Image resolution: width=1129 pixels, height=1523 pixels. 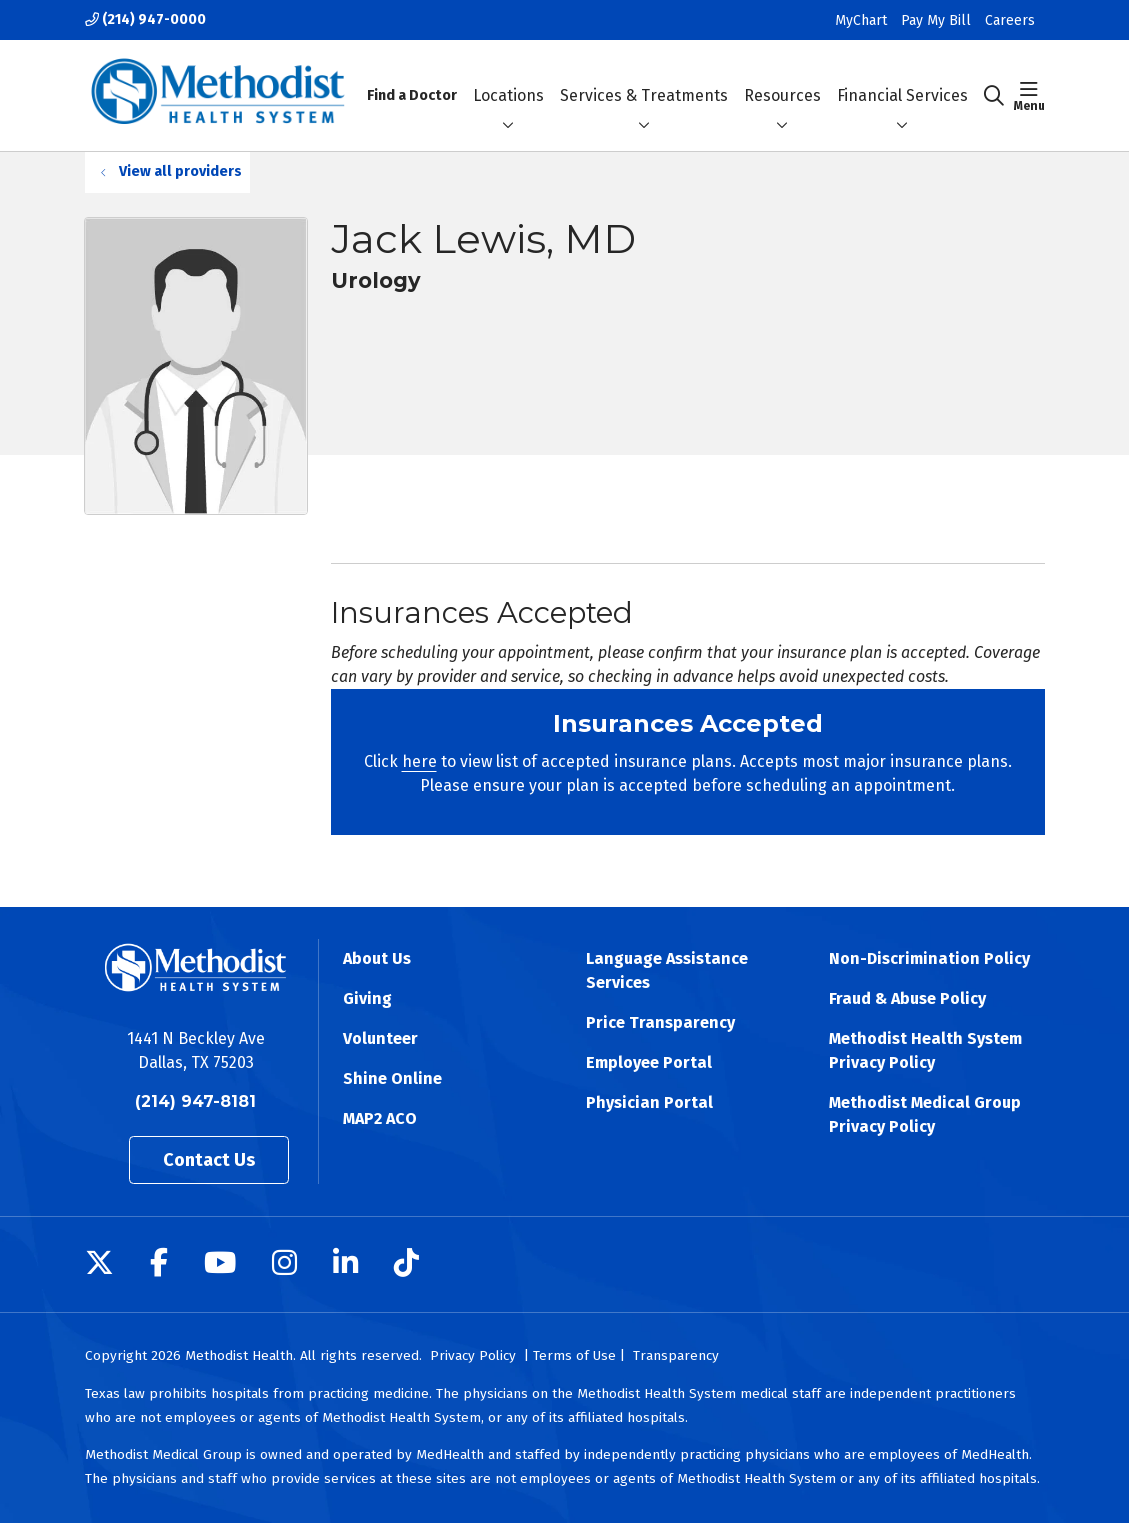 I want to click on About Us, so click(x=377, y=958).